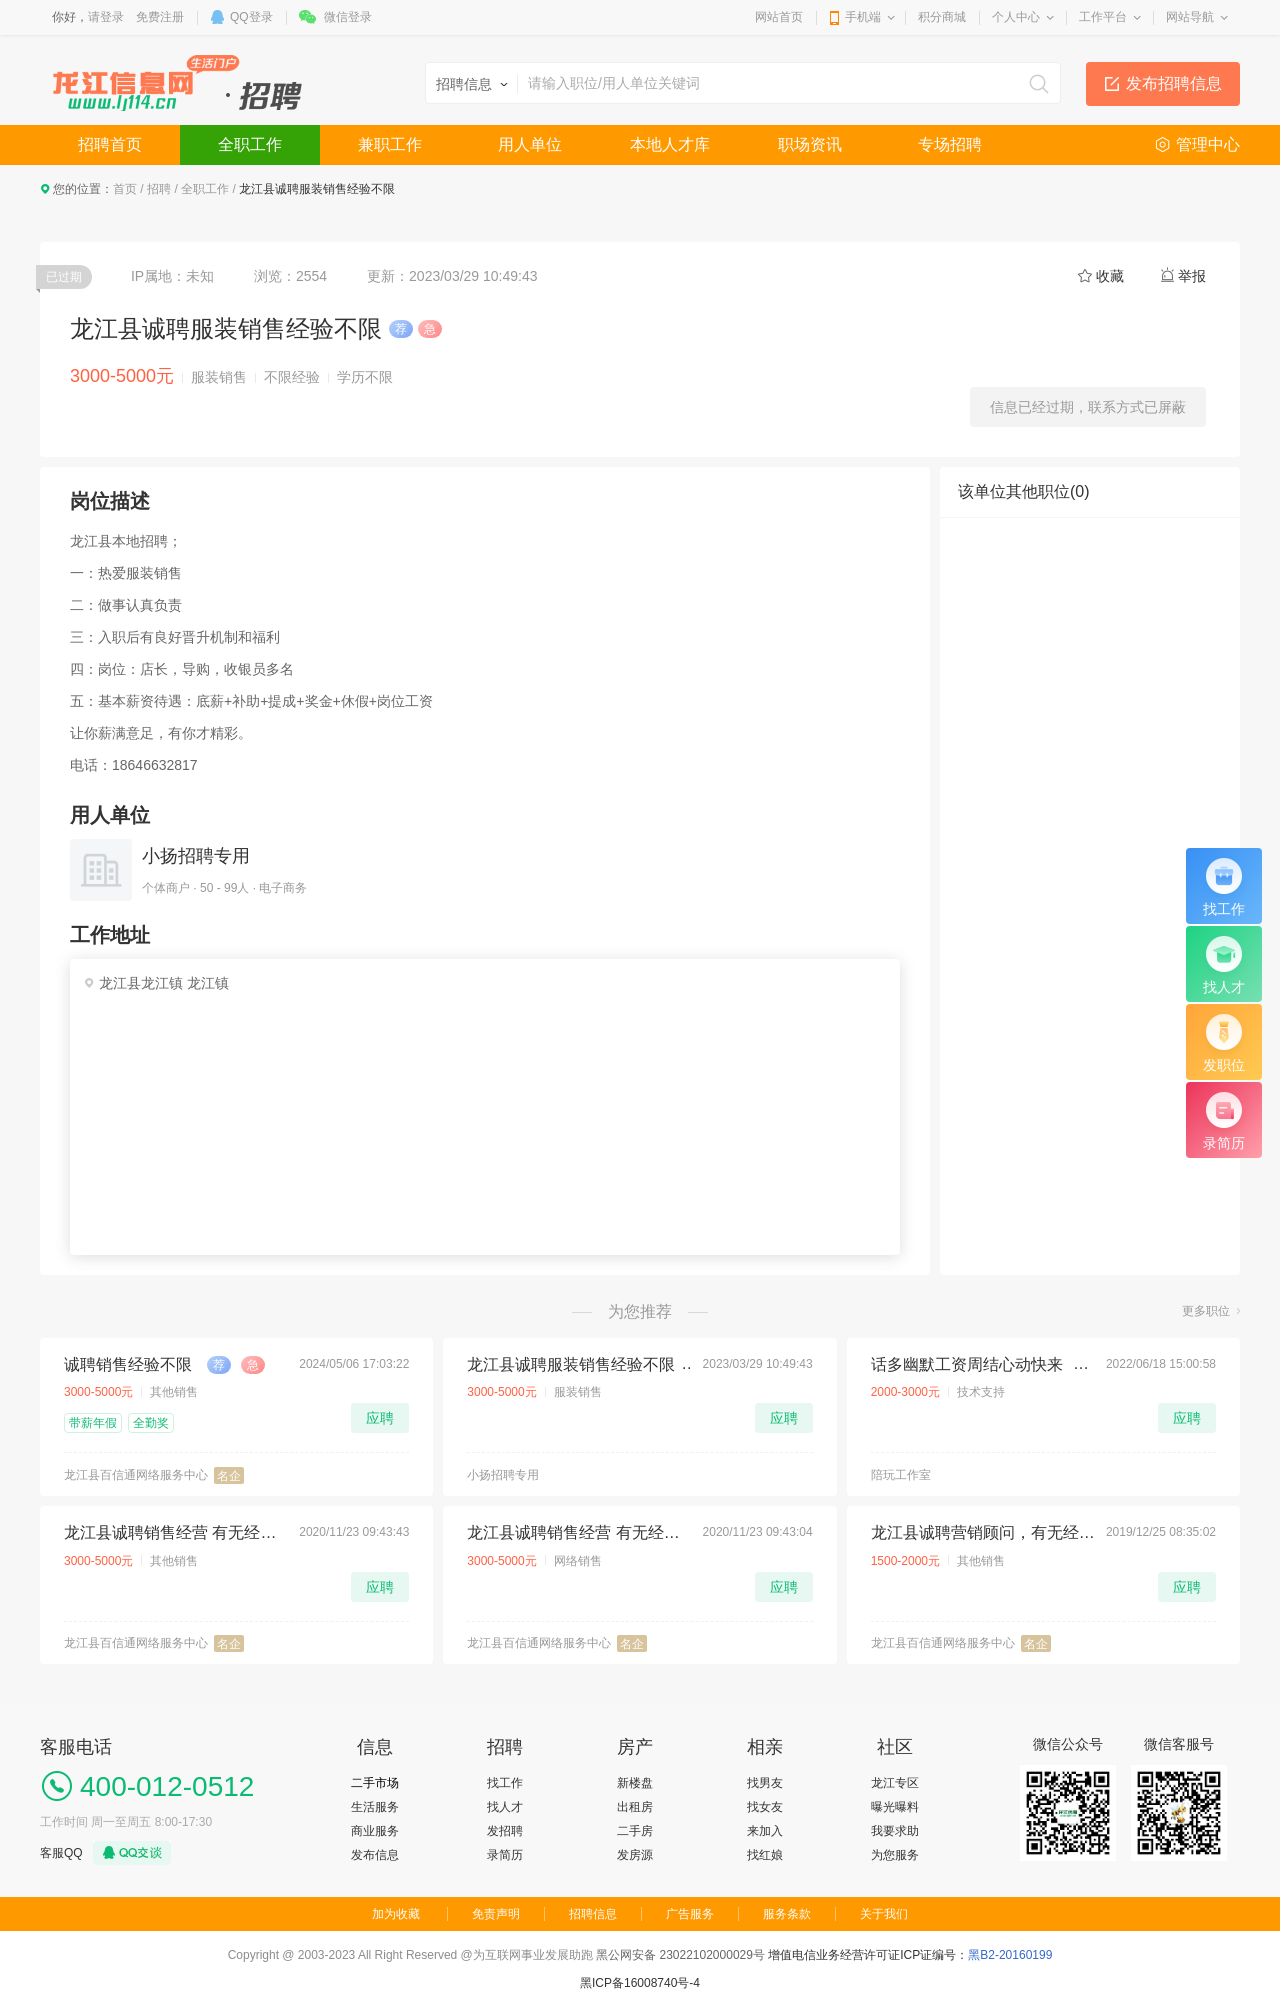 Image resolution: width=1280 pixels, height=2007 pixels. What do you see at coordinates (1208, 144) in the screenshot?
I see `管理中心` at bounding box center [1208, 144].